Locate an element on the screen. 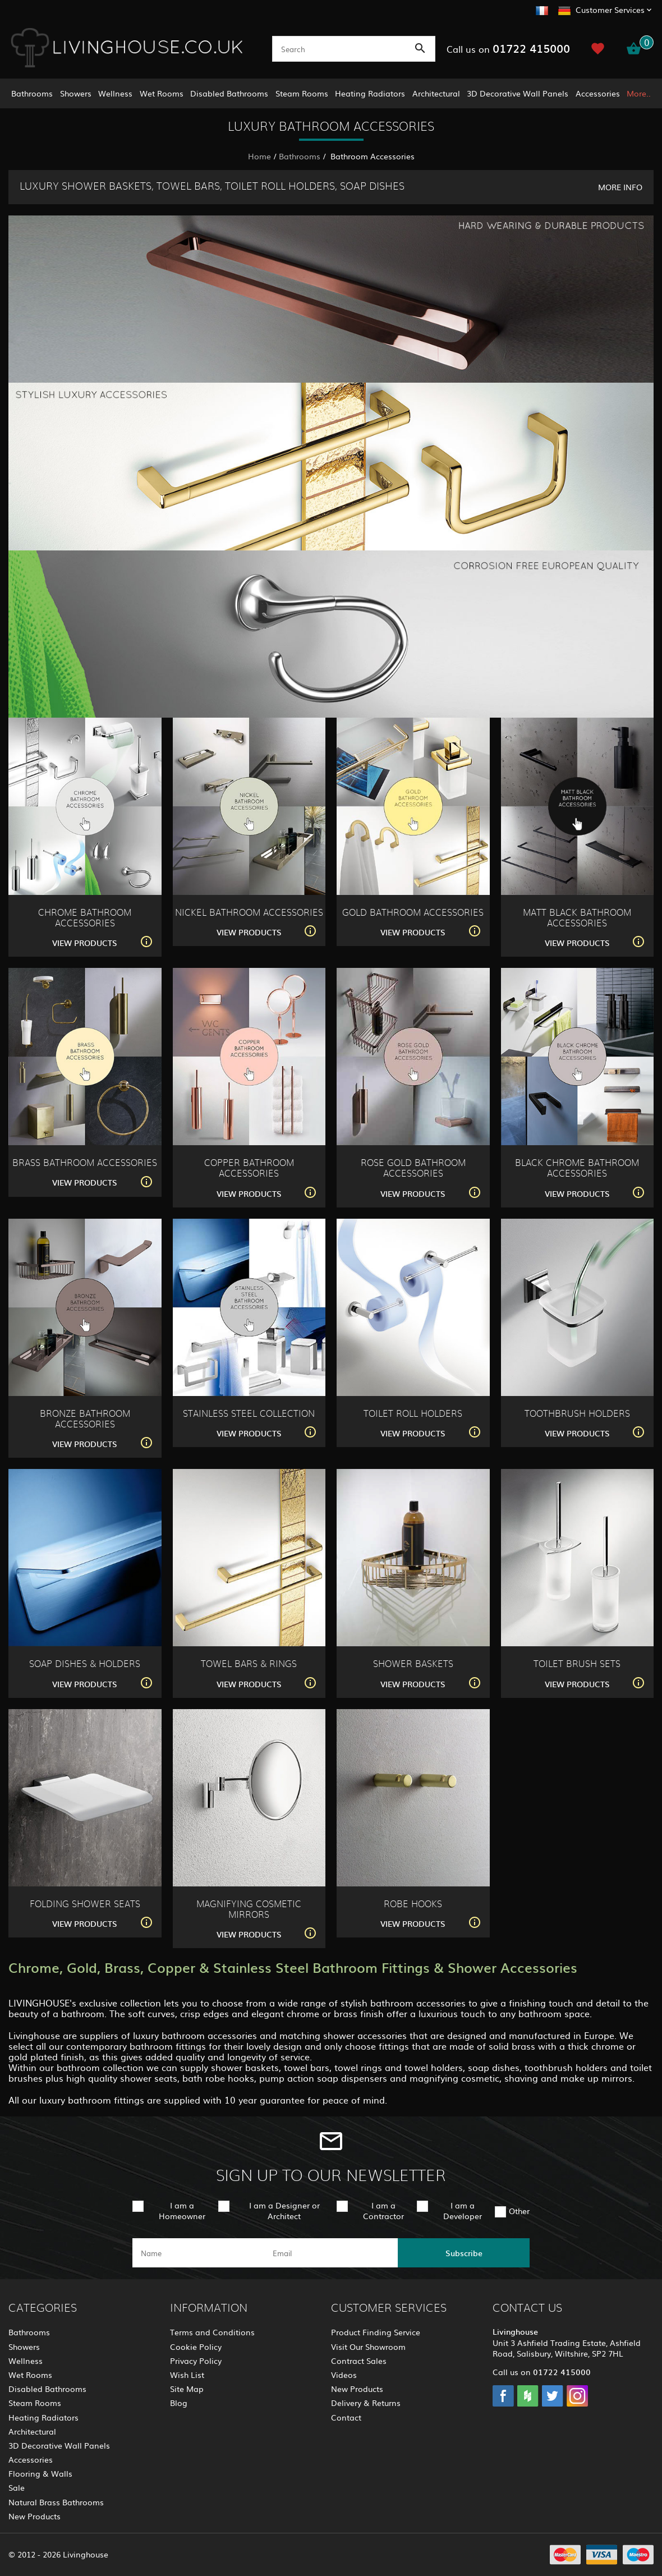 This screenshot has width=662, height=2576. Visit Our Showroom is located at coordinates (368, 2346).